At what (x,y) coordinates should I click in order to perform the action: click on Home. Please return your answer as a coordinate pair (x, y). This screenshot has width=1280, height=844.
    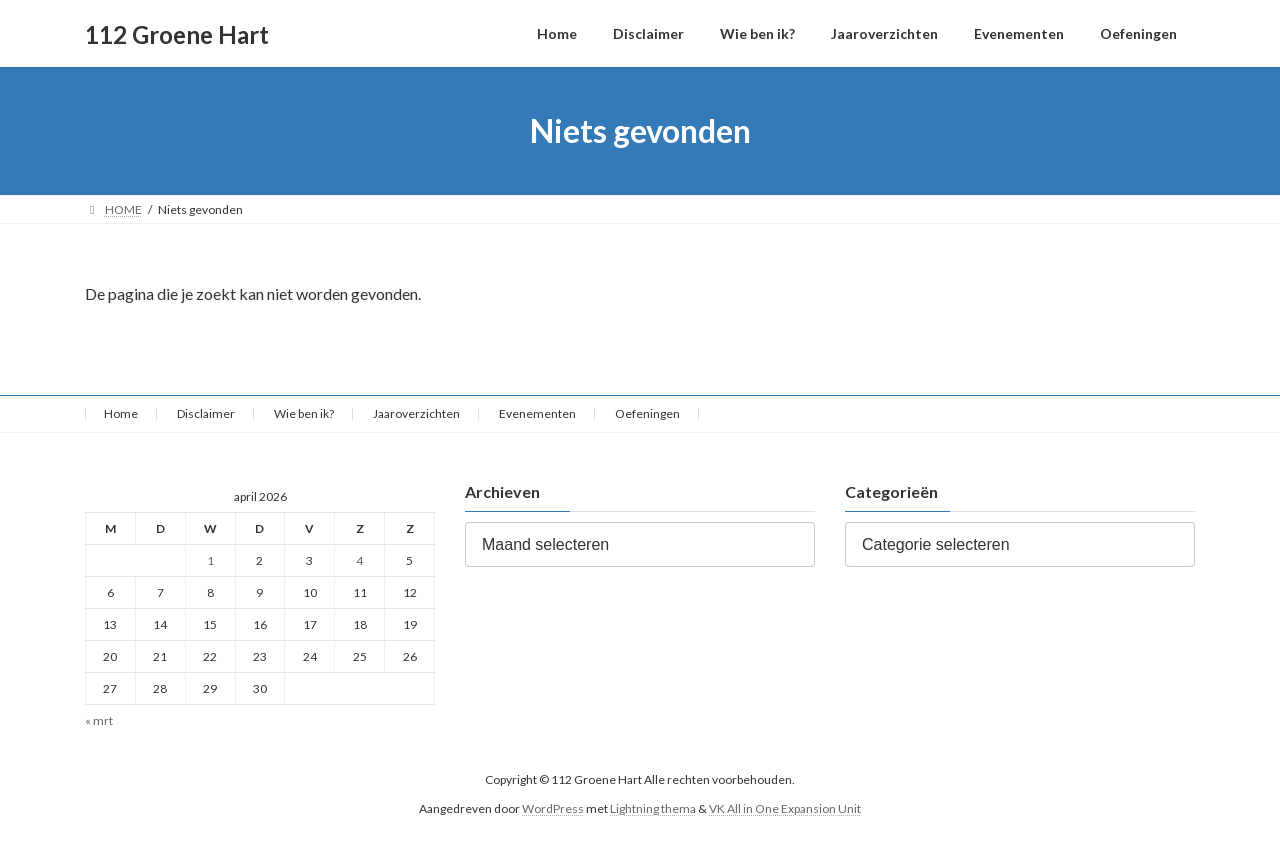
    Looking at the image, I should click on (121, 413).